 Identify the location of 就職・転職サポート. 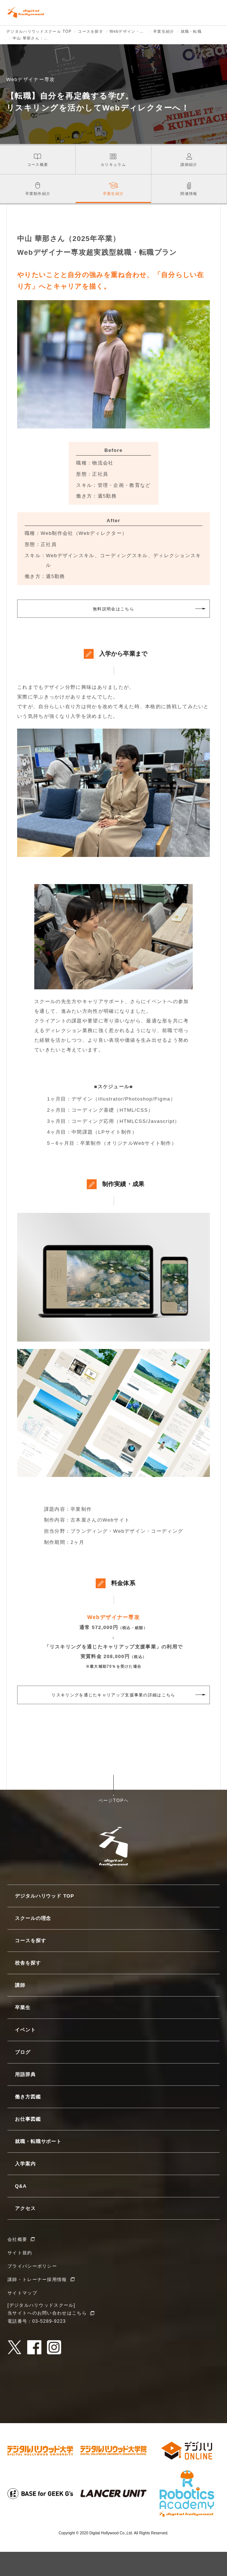
(38, 2141).